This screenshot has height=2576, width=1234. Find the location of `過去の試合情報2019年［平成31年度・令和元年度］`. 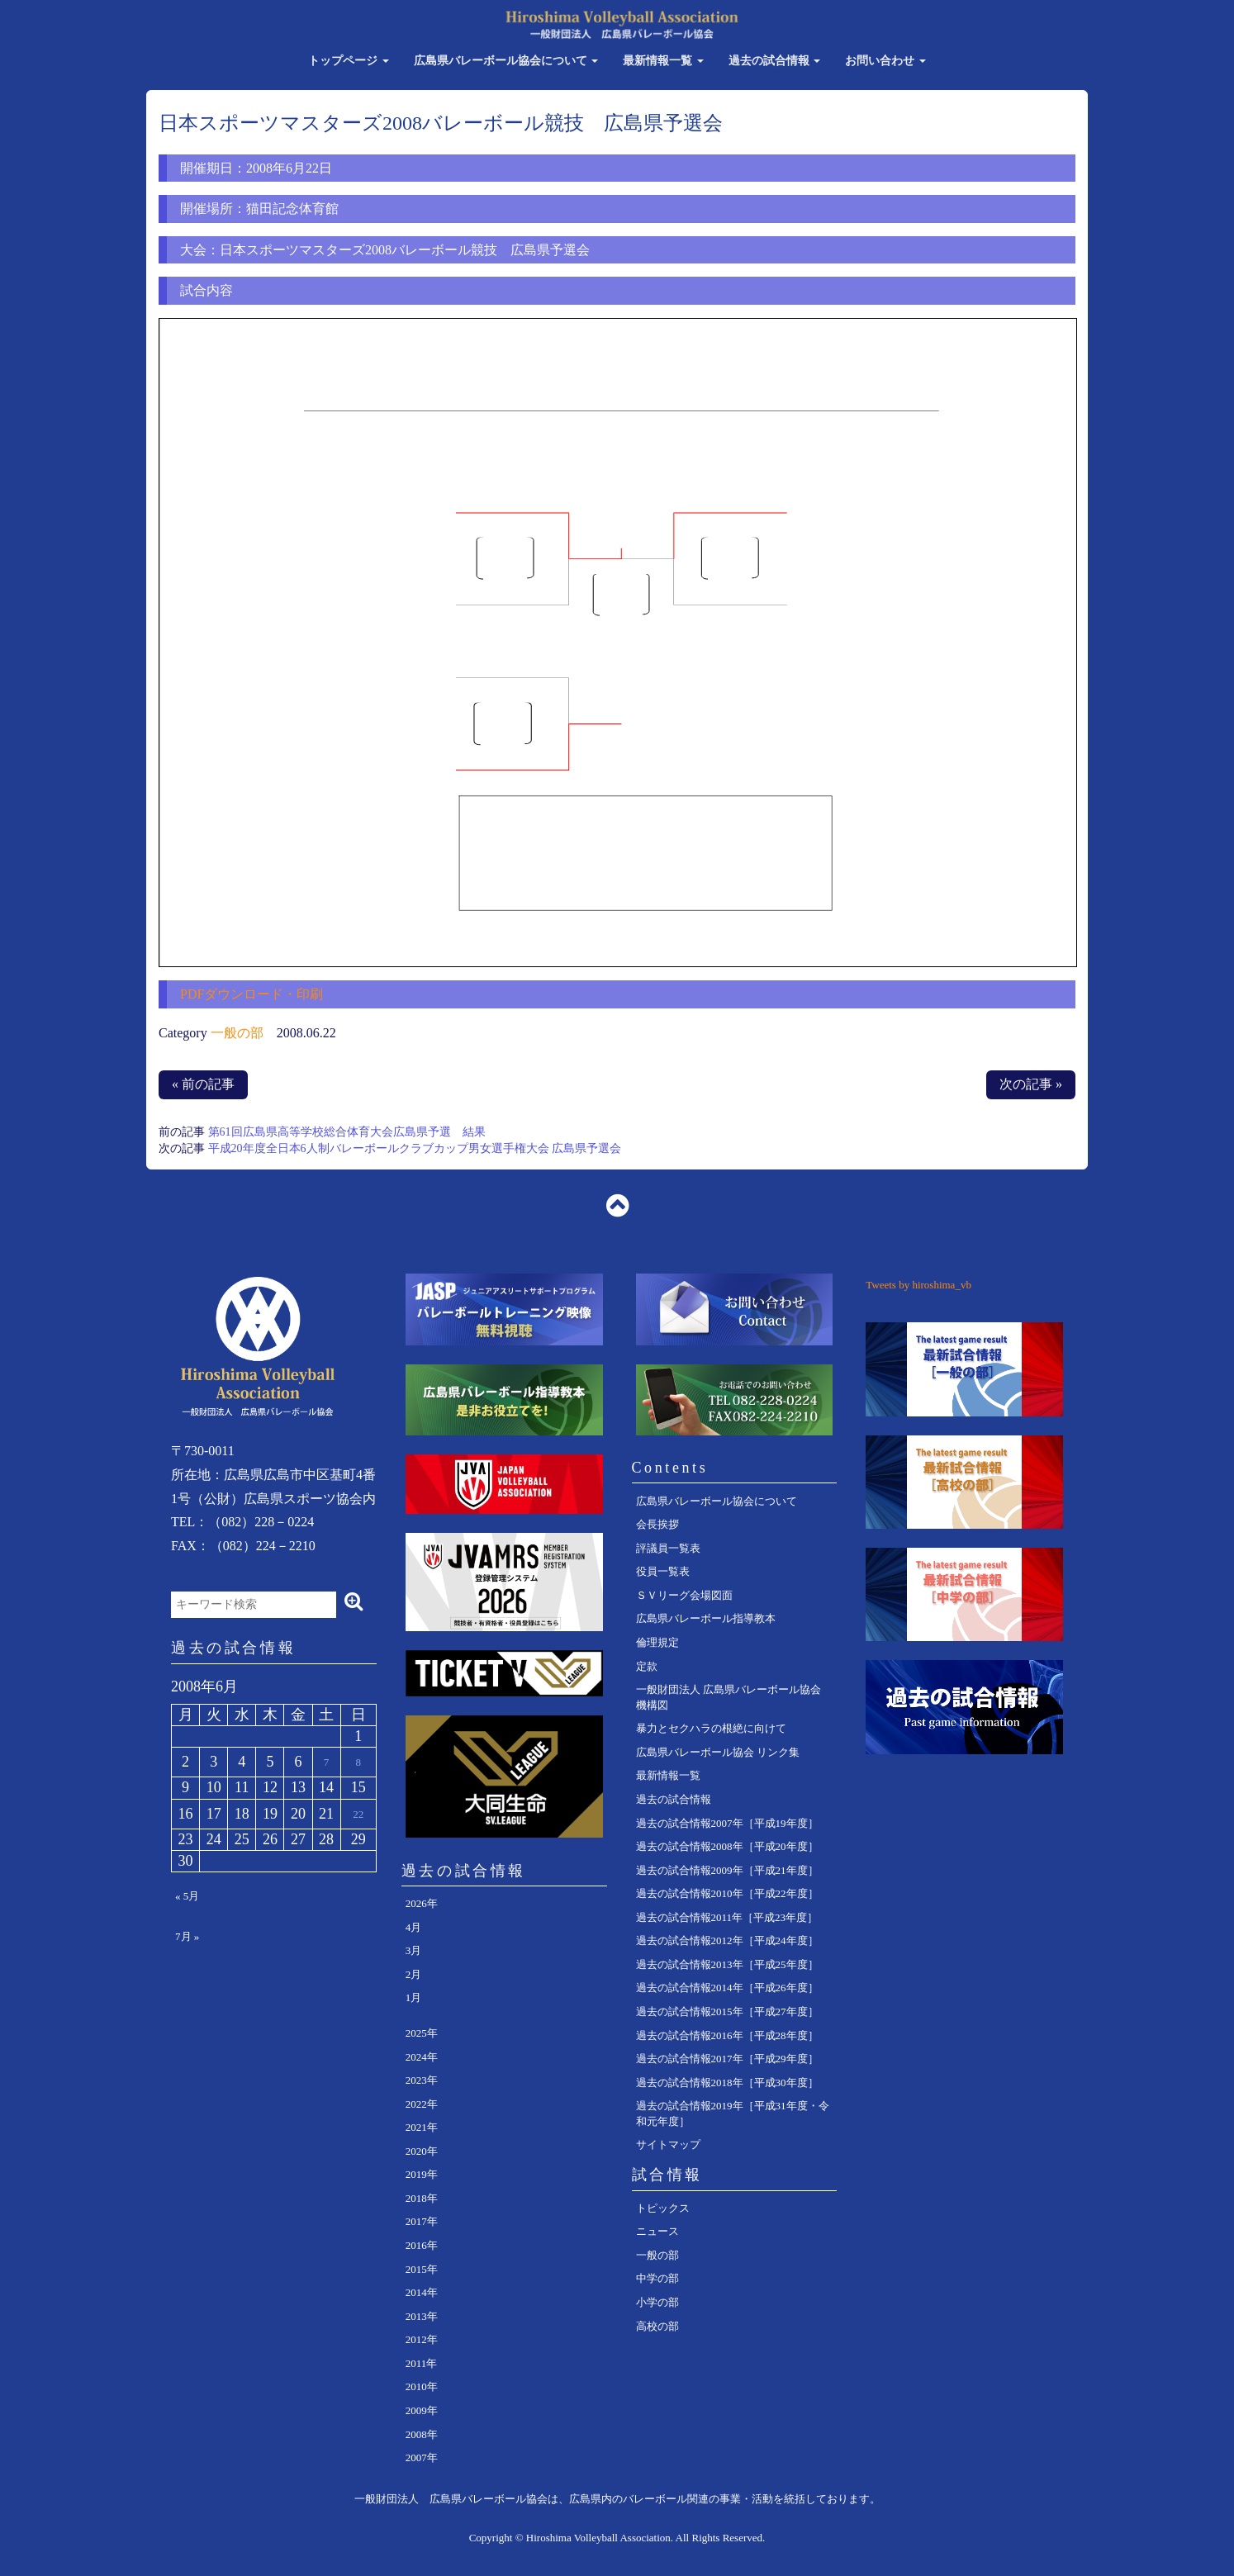

過去の試合情報2019年［平成31年度・令和元年度］ is located at coordinates (732, 2113).